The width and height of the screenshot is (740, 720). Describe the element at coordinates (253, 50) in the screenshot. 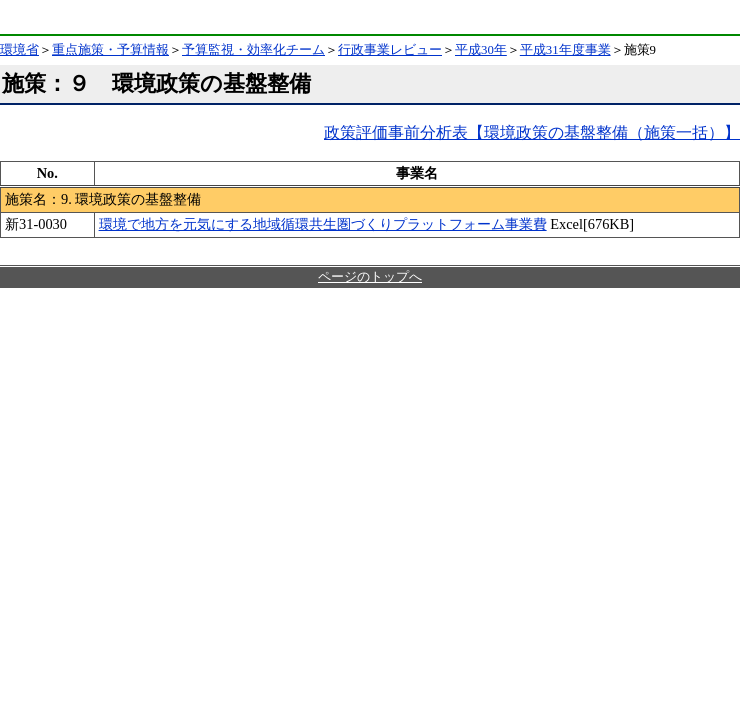

I see `予算監視・効率化チーム` at that location.